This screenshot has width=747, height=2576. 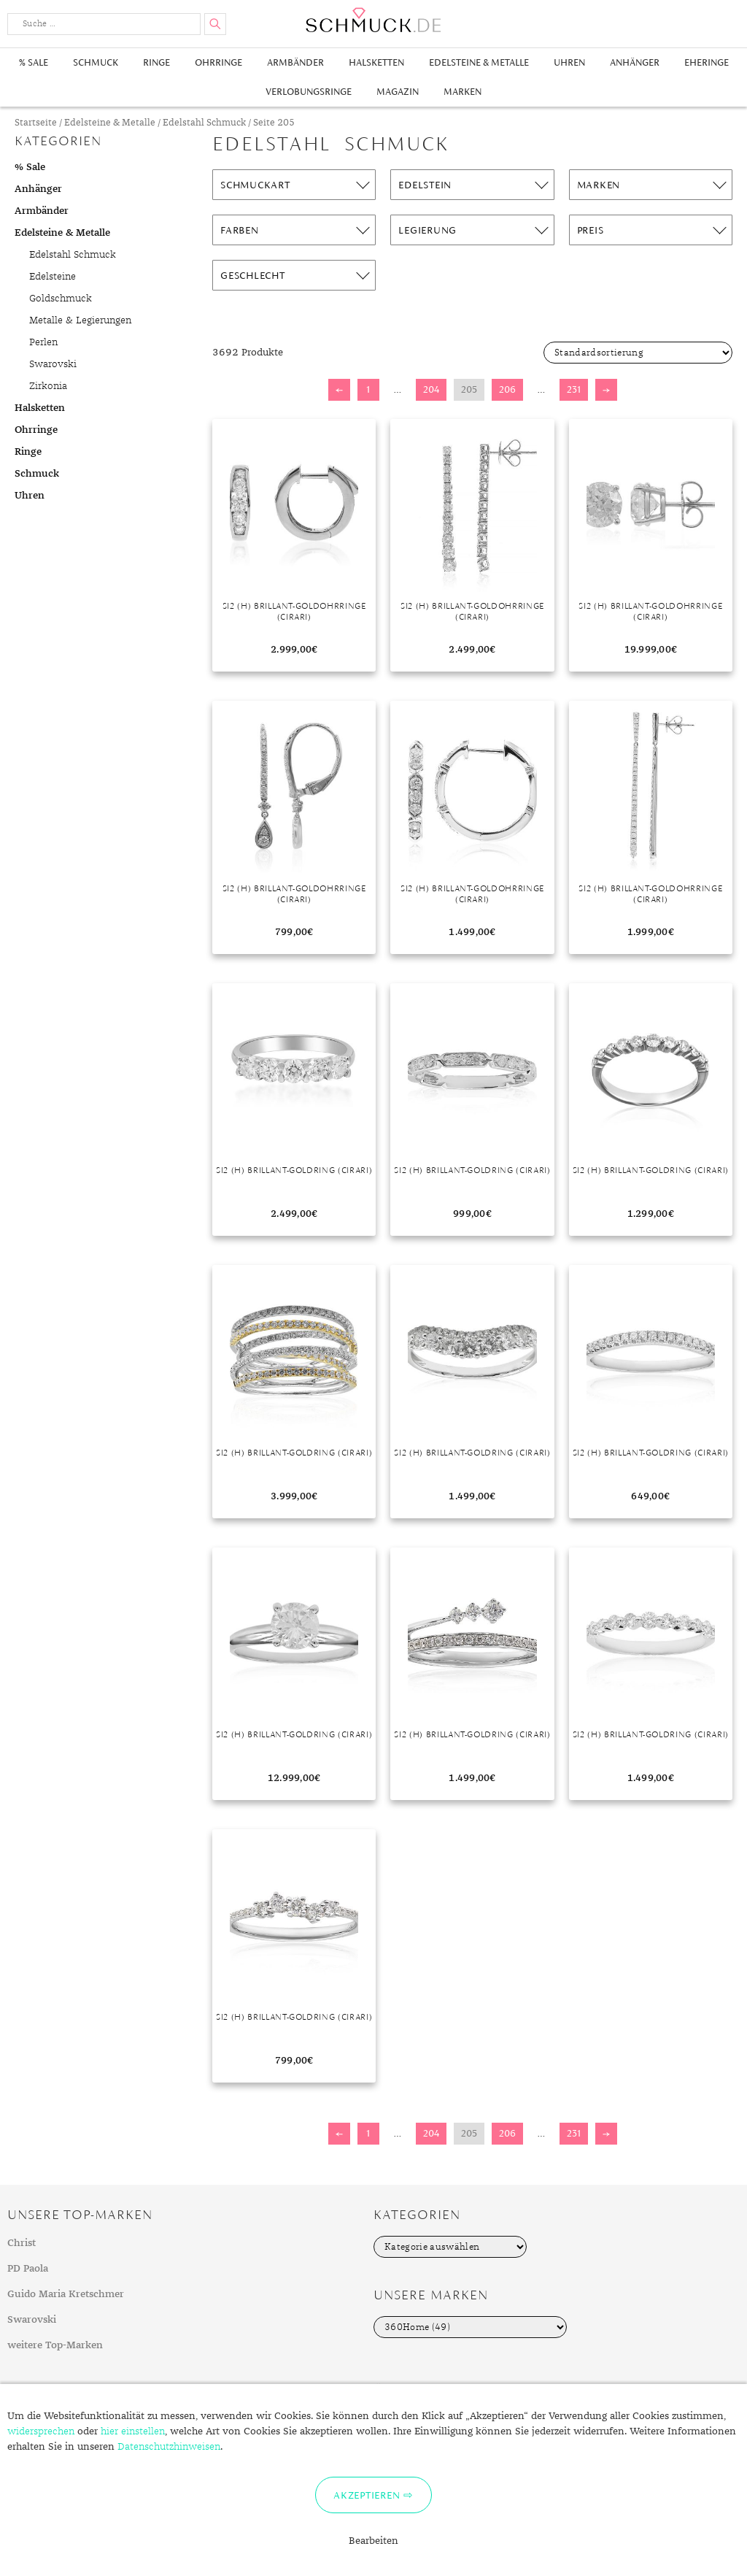 What do you see at coordinates (48, 386) in the screenshot?
I see `Zirkonia` at bounding box center [48, 386].